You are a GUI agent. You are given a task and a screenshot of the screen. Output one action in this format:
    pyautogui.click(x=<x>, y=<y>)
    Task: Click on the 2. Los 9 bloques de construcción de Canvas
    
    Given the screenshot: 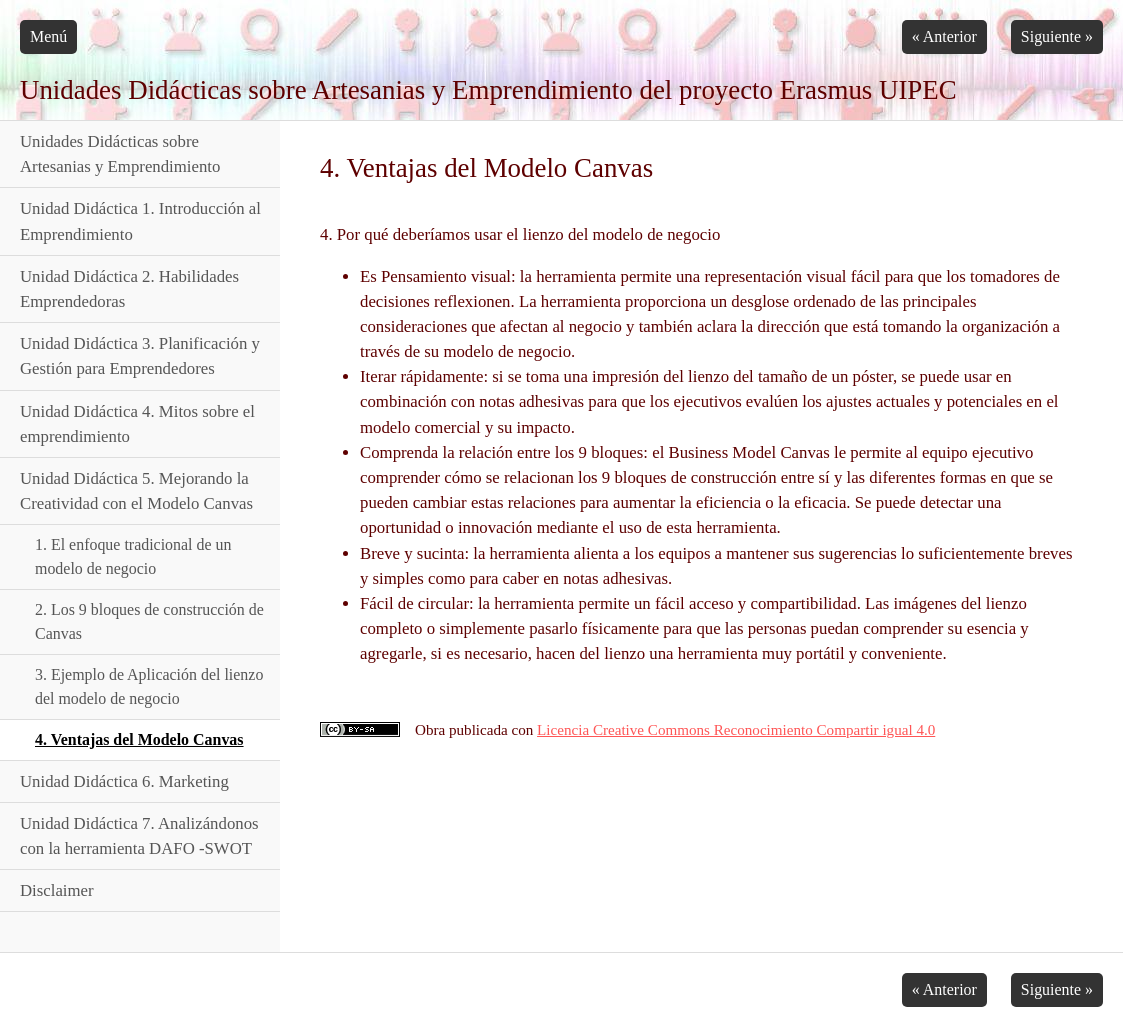 What is the action you would take?
    pyautogui.click(x=149, y=621)
    